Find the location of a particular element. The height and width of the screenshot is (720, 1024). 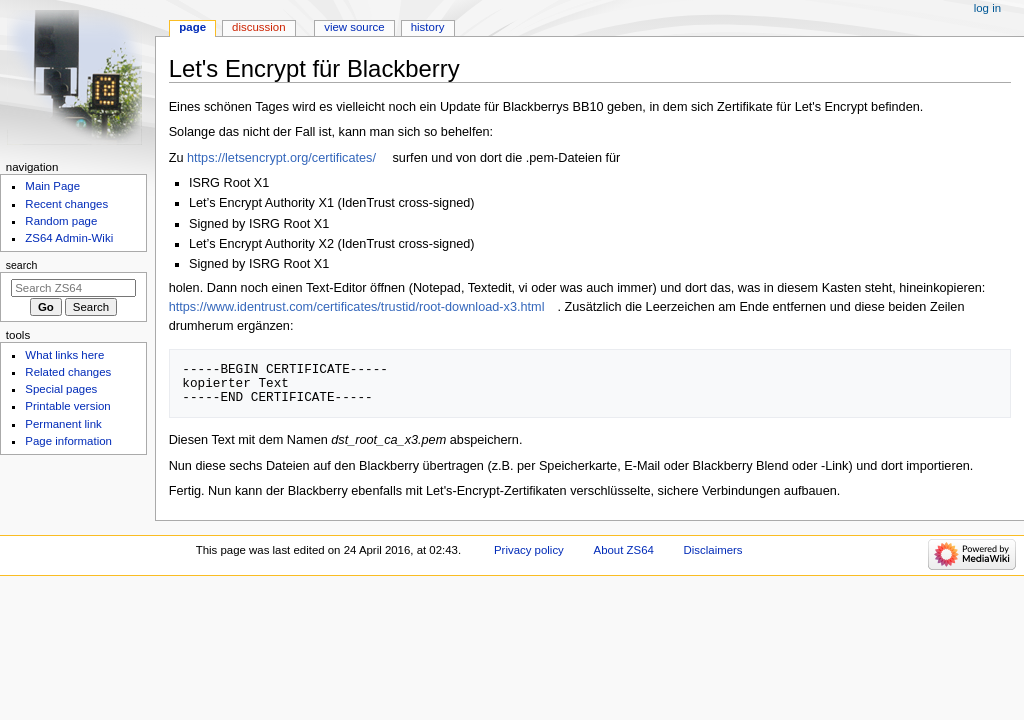

https://letsencrypt.org/certificates/ is located at coordinates (281, 158).